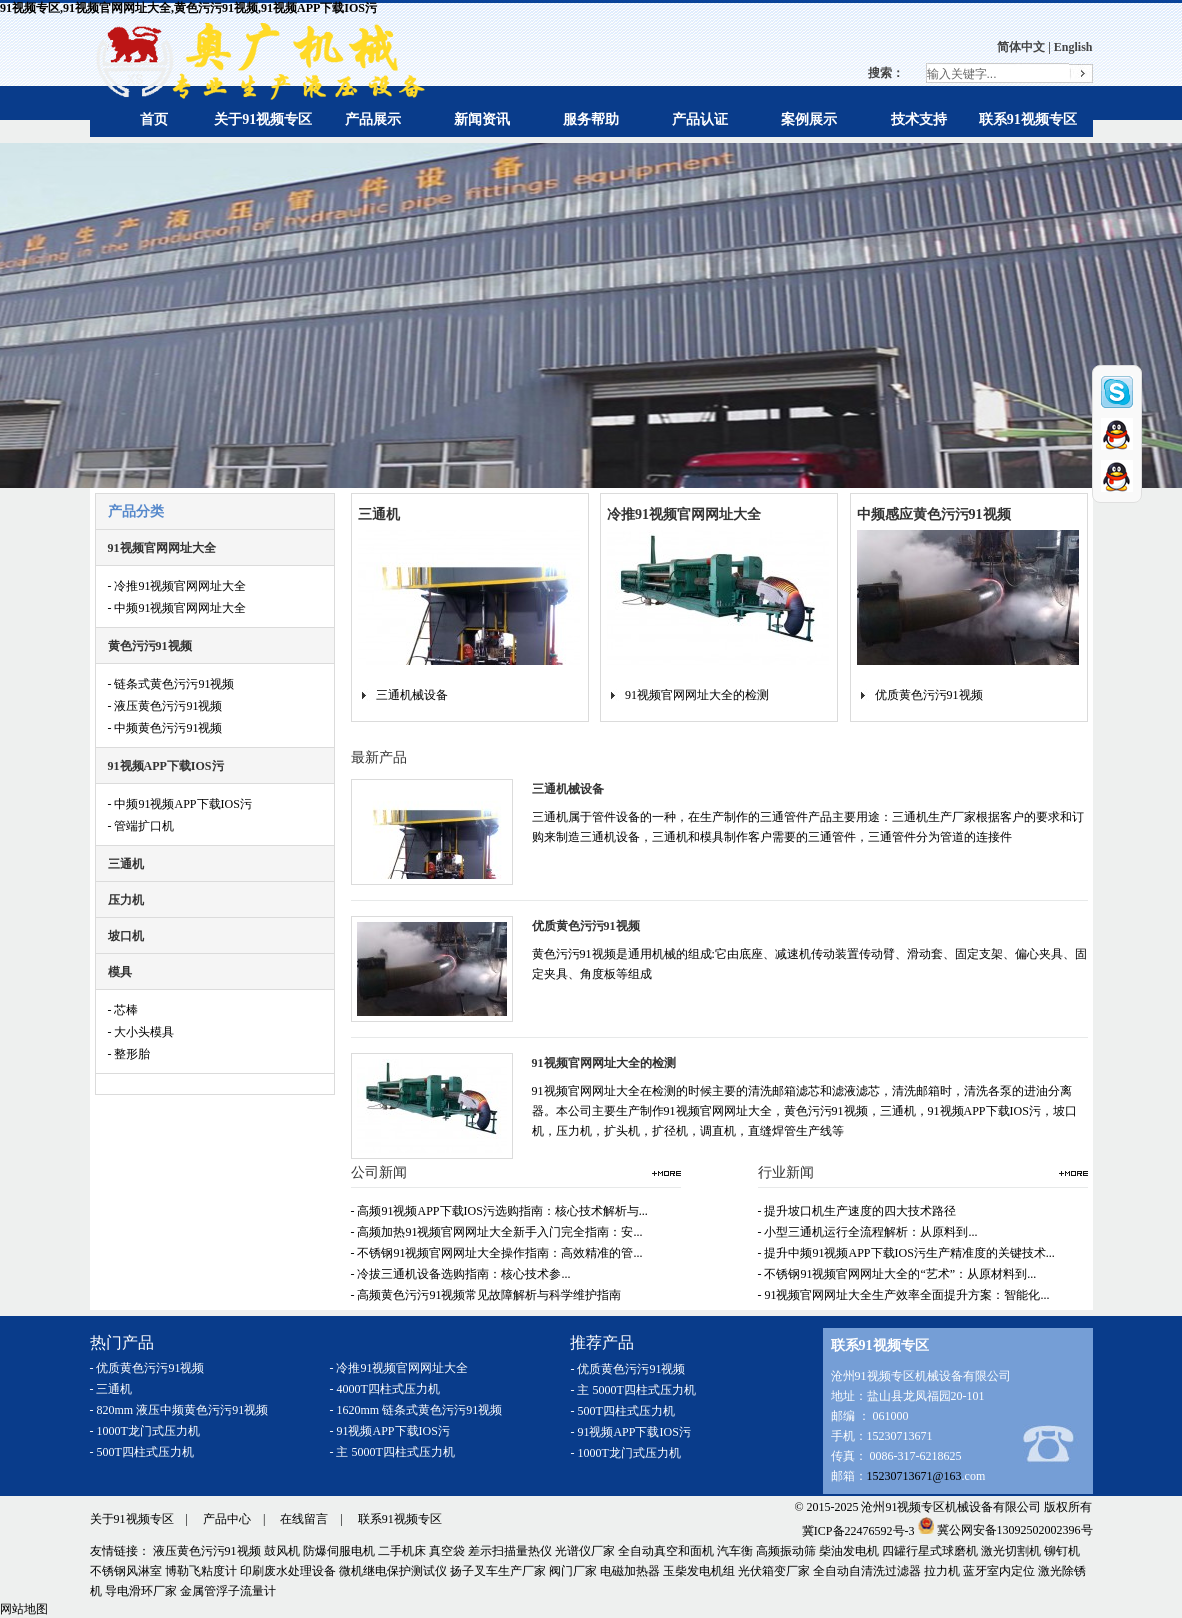  I want to click on - 820mm 液压中频黄色污污91视频, so click(179, 1410).